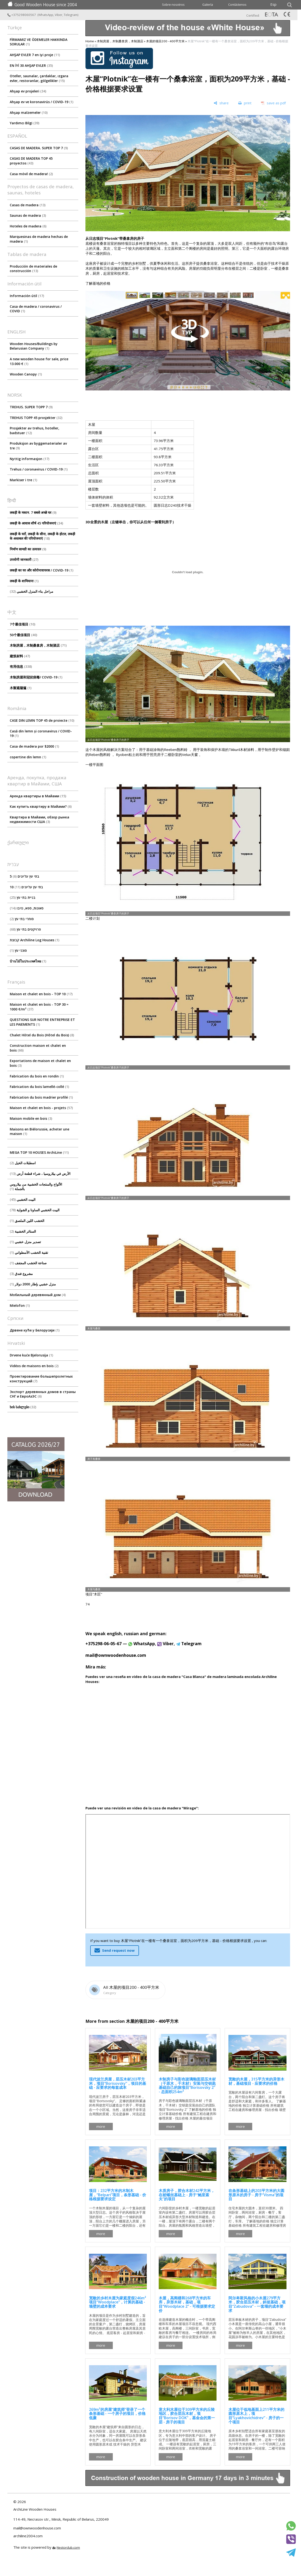  Describe the element at coordinates (31, 65) in the screenshot. I see `EN İYİ 30 AHŞAP EVLER` at that location.